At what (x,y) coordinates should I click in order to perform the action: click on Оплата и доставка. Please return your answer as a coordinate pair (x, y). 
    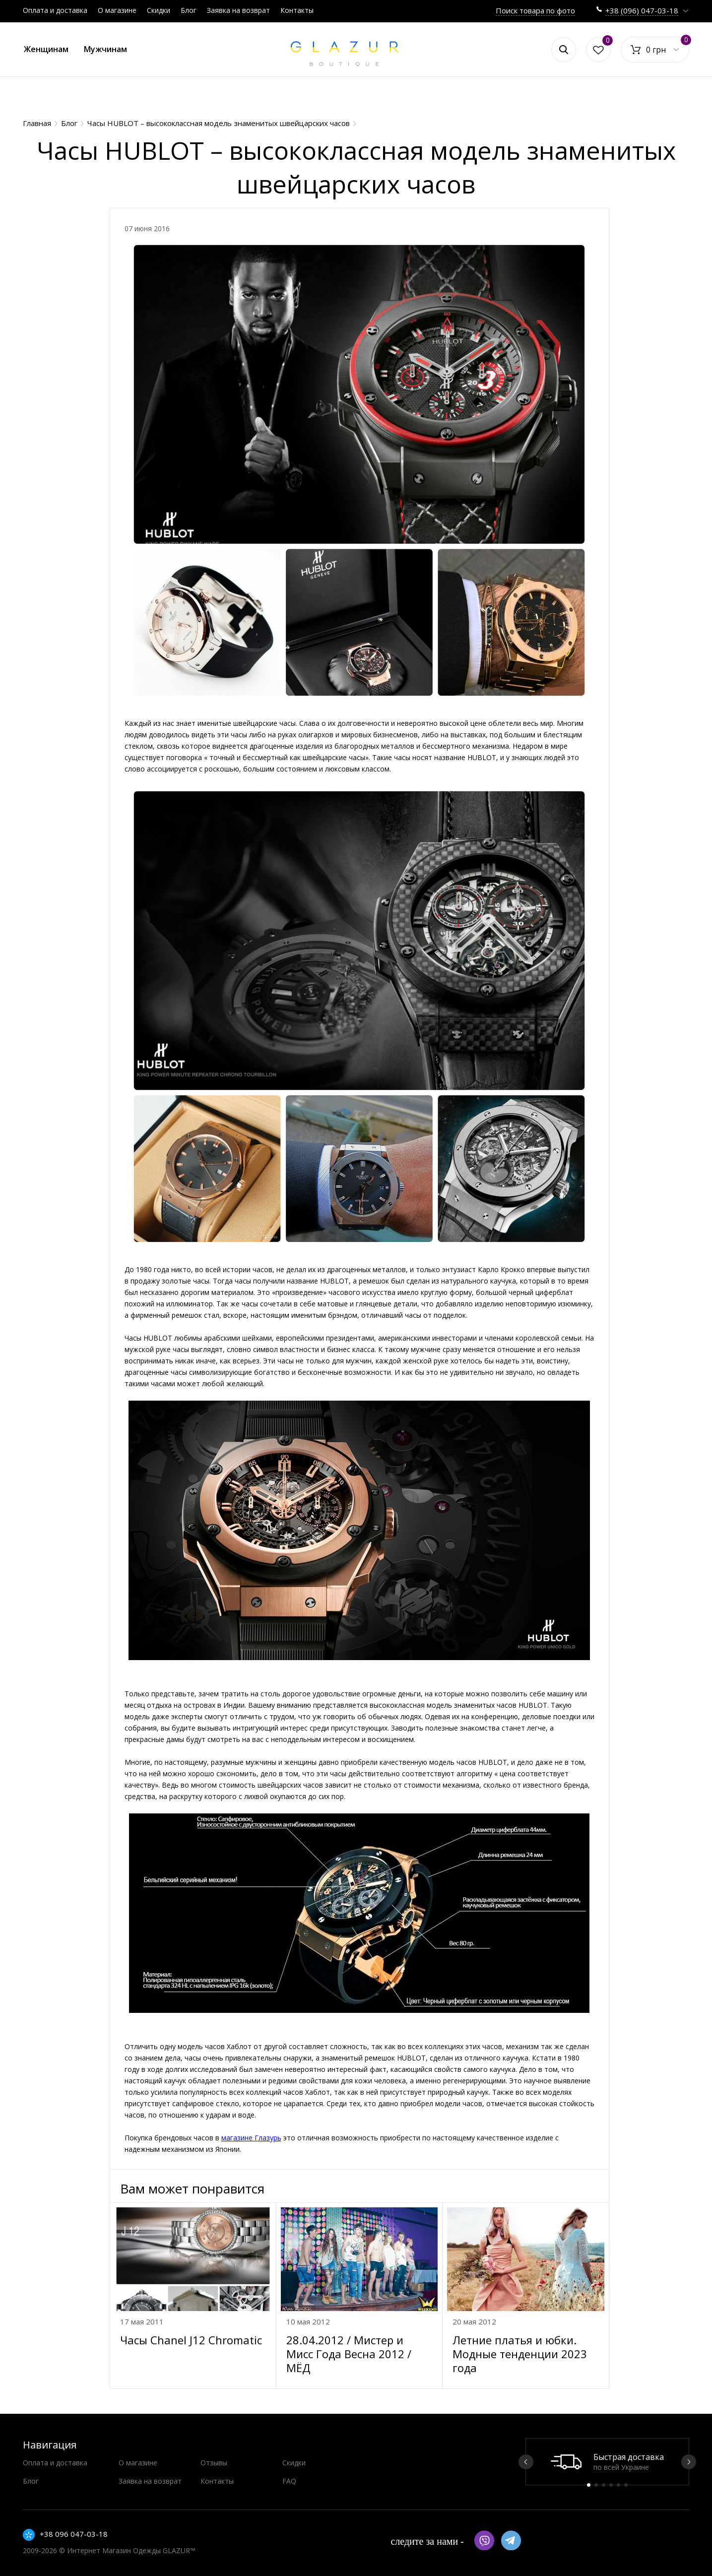
    Looking at the image, I should click on (55, 10).